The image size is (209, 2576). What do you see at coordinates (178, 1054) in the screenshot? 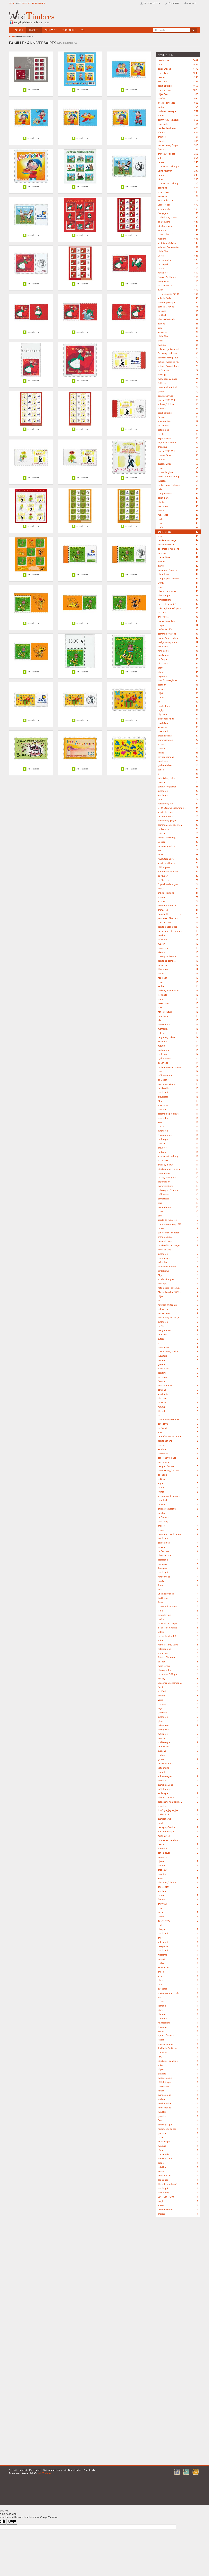
I see `cyclisme` at bounding box center [178, 1054].